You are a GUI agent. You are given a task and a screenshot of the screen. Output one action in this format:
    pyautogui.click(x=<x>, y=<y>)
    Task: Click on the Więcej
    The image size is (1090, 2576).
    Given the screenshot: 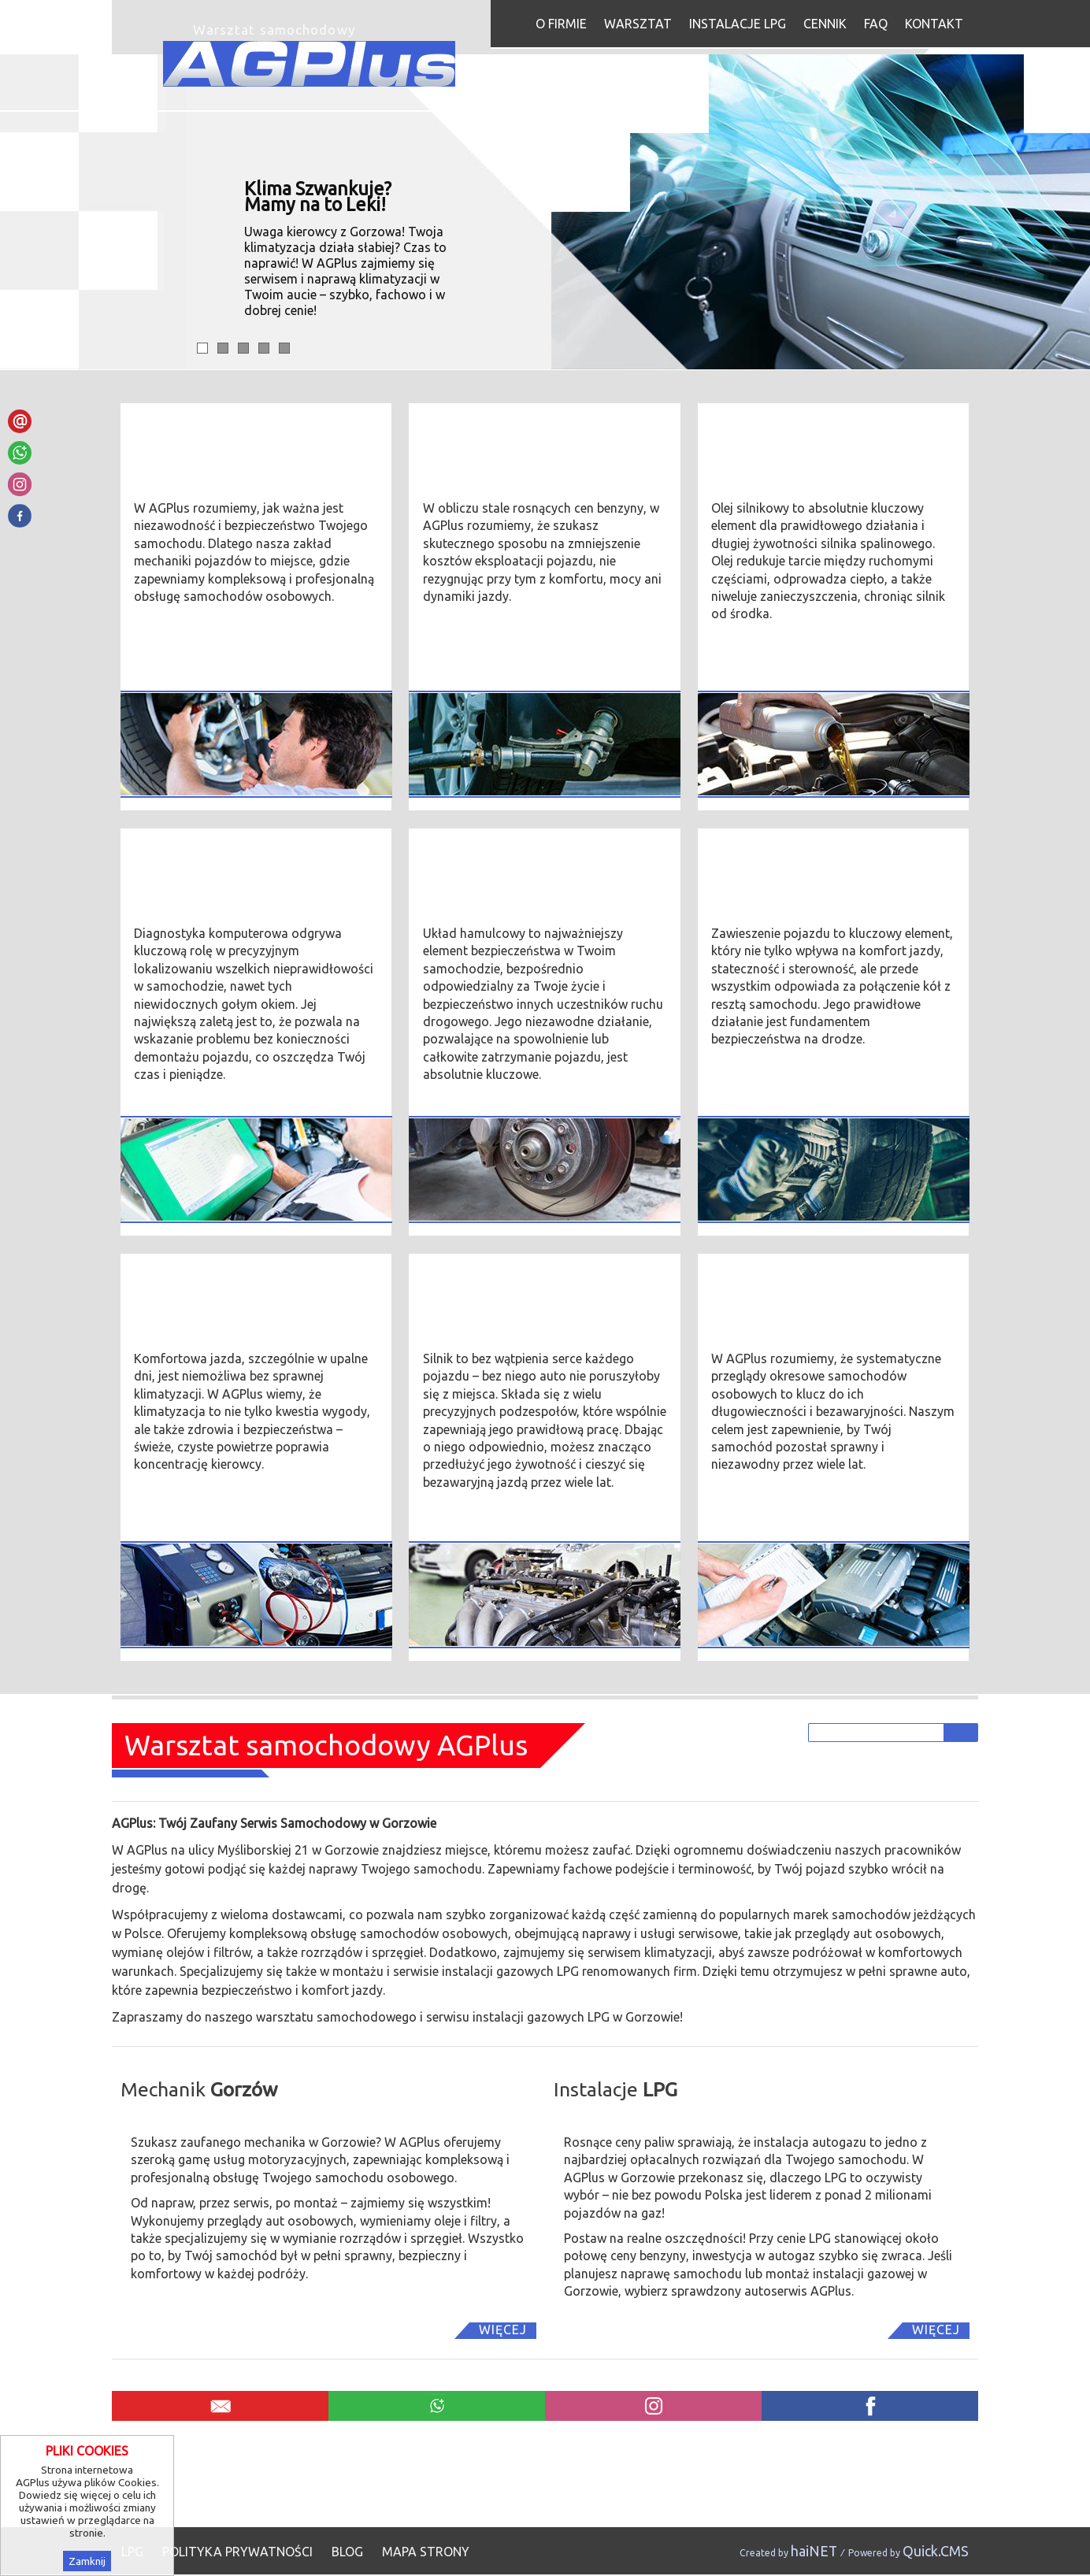 What is the action you would take?
    pyautogui.click(x=503, y=2329)
    